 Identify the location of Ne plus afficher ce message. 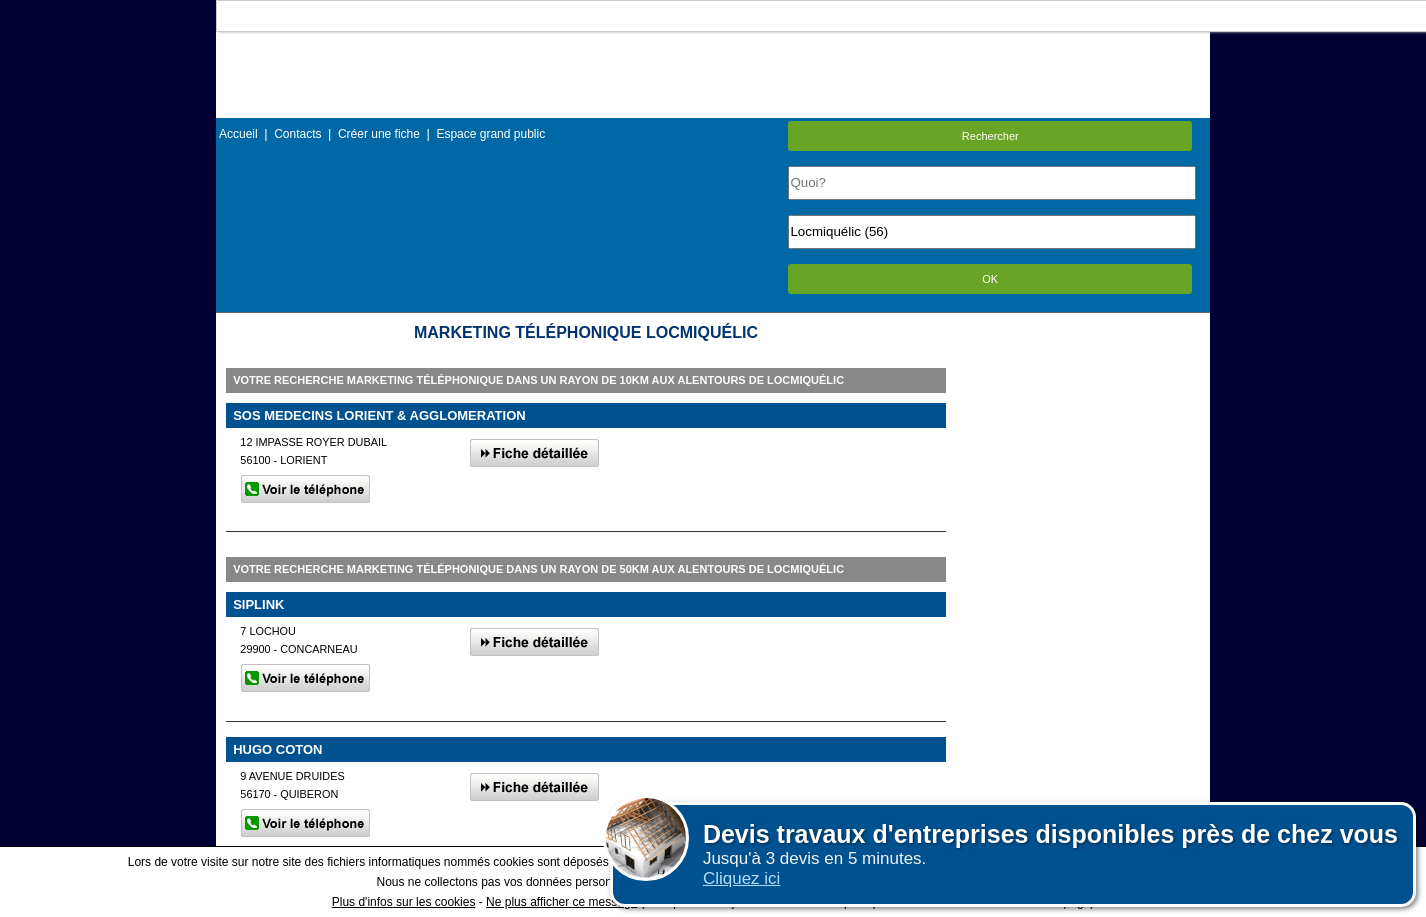
(561, 902).